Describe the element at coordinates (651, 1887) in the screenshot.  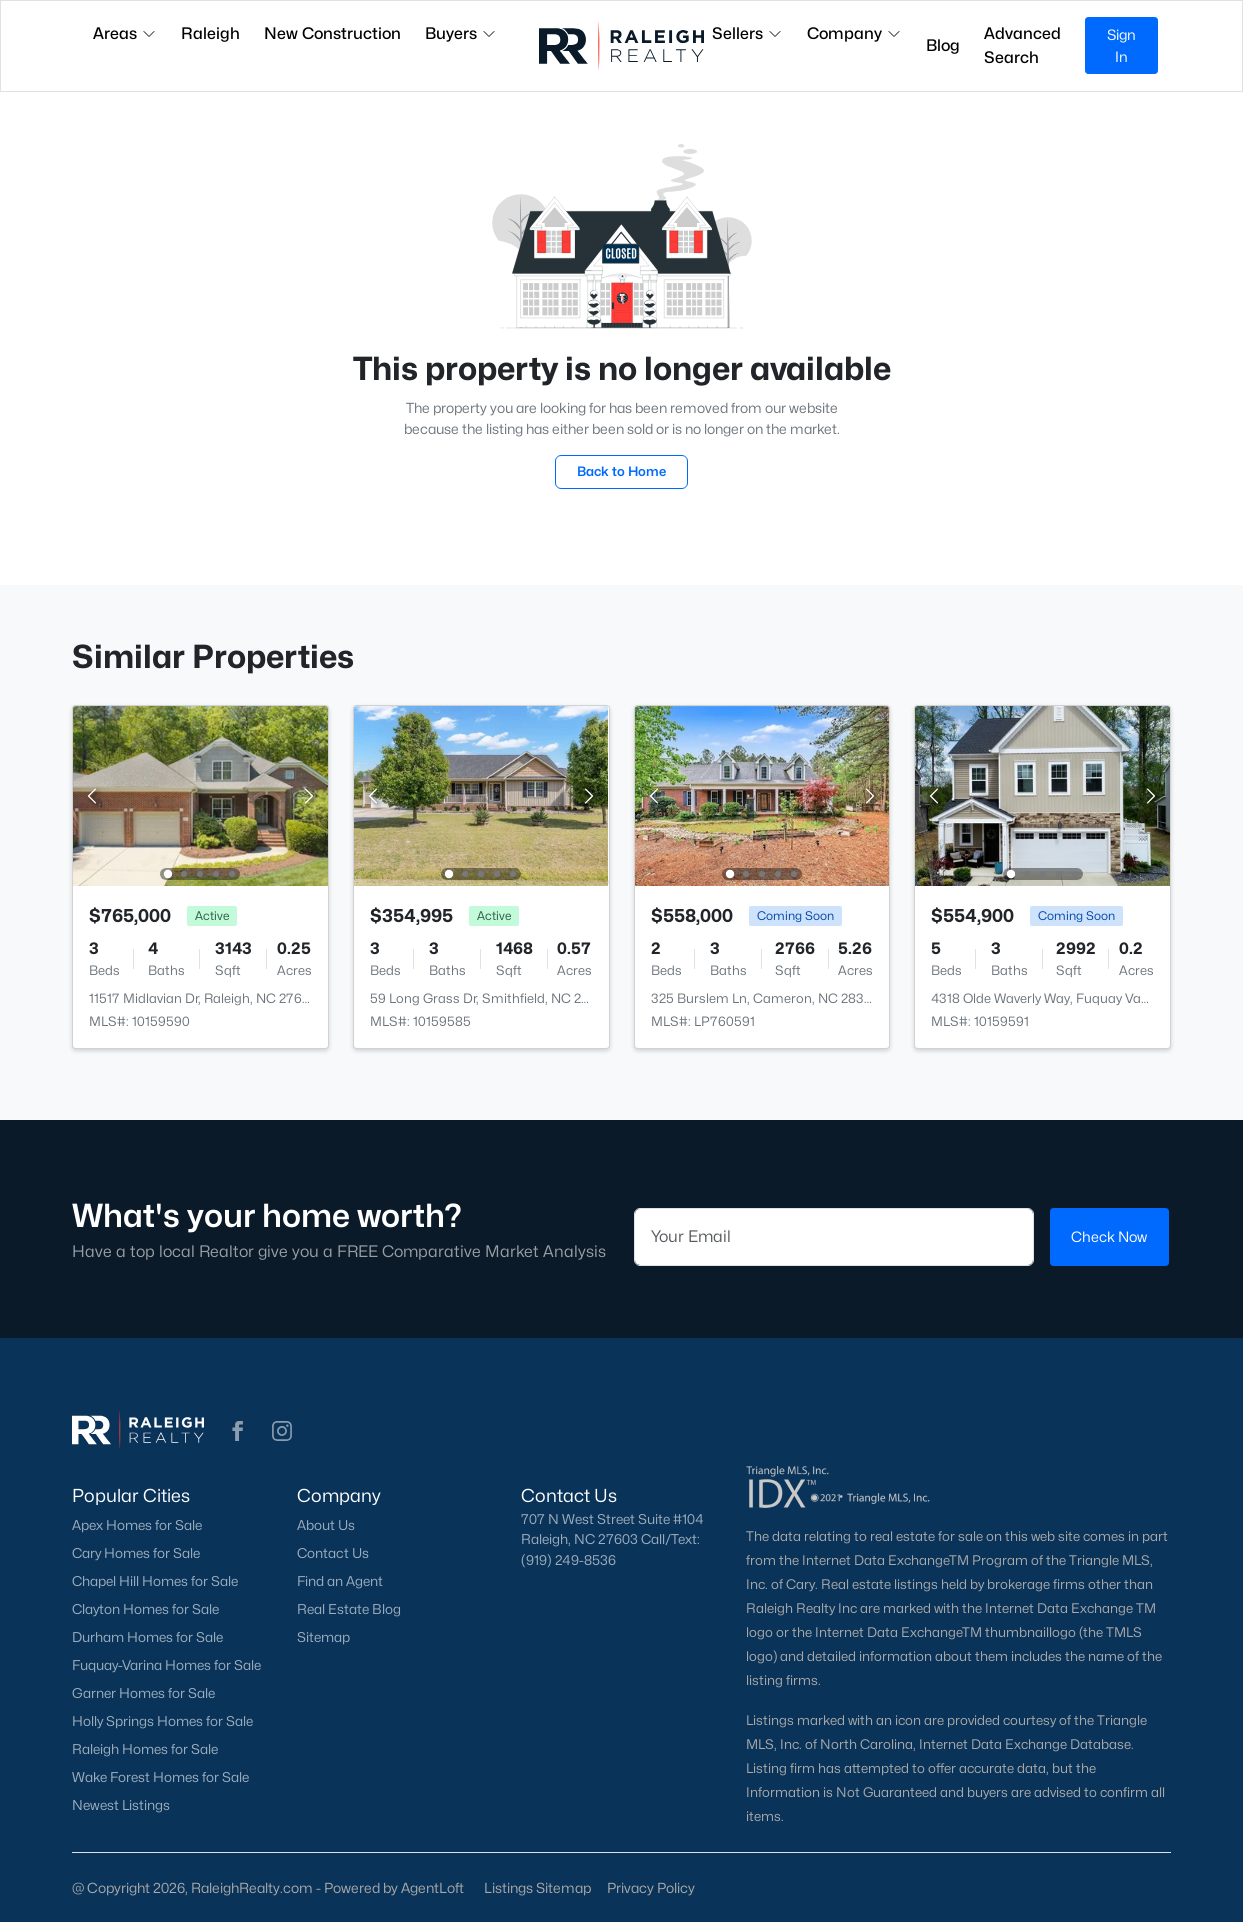
I see `Privacy Policy` at that location.